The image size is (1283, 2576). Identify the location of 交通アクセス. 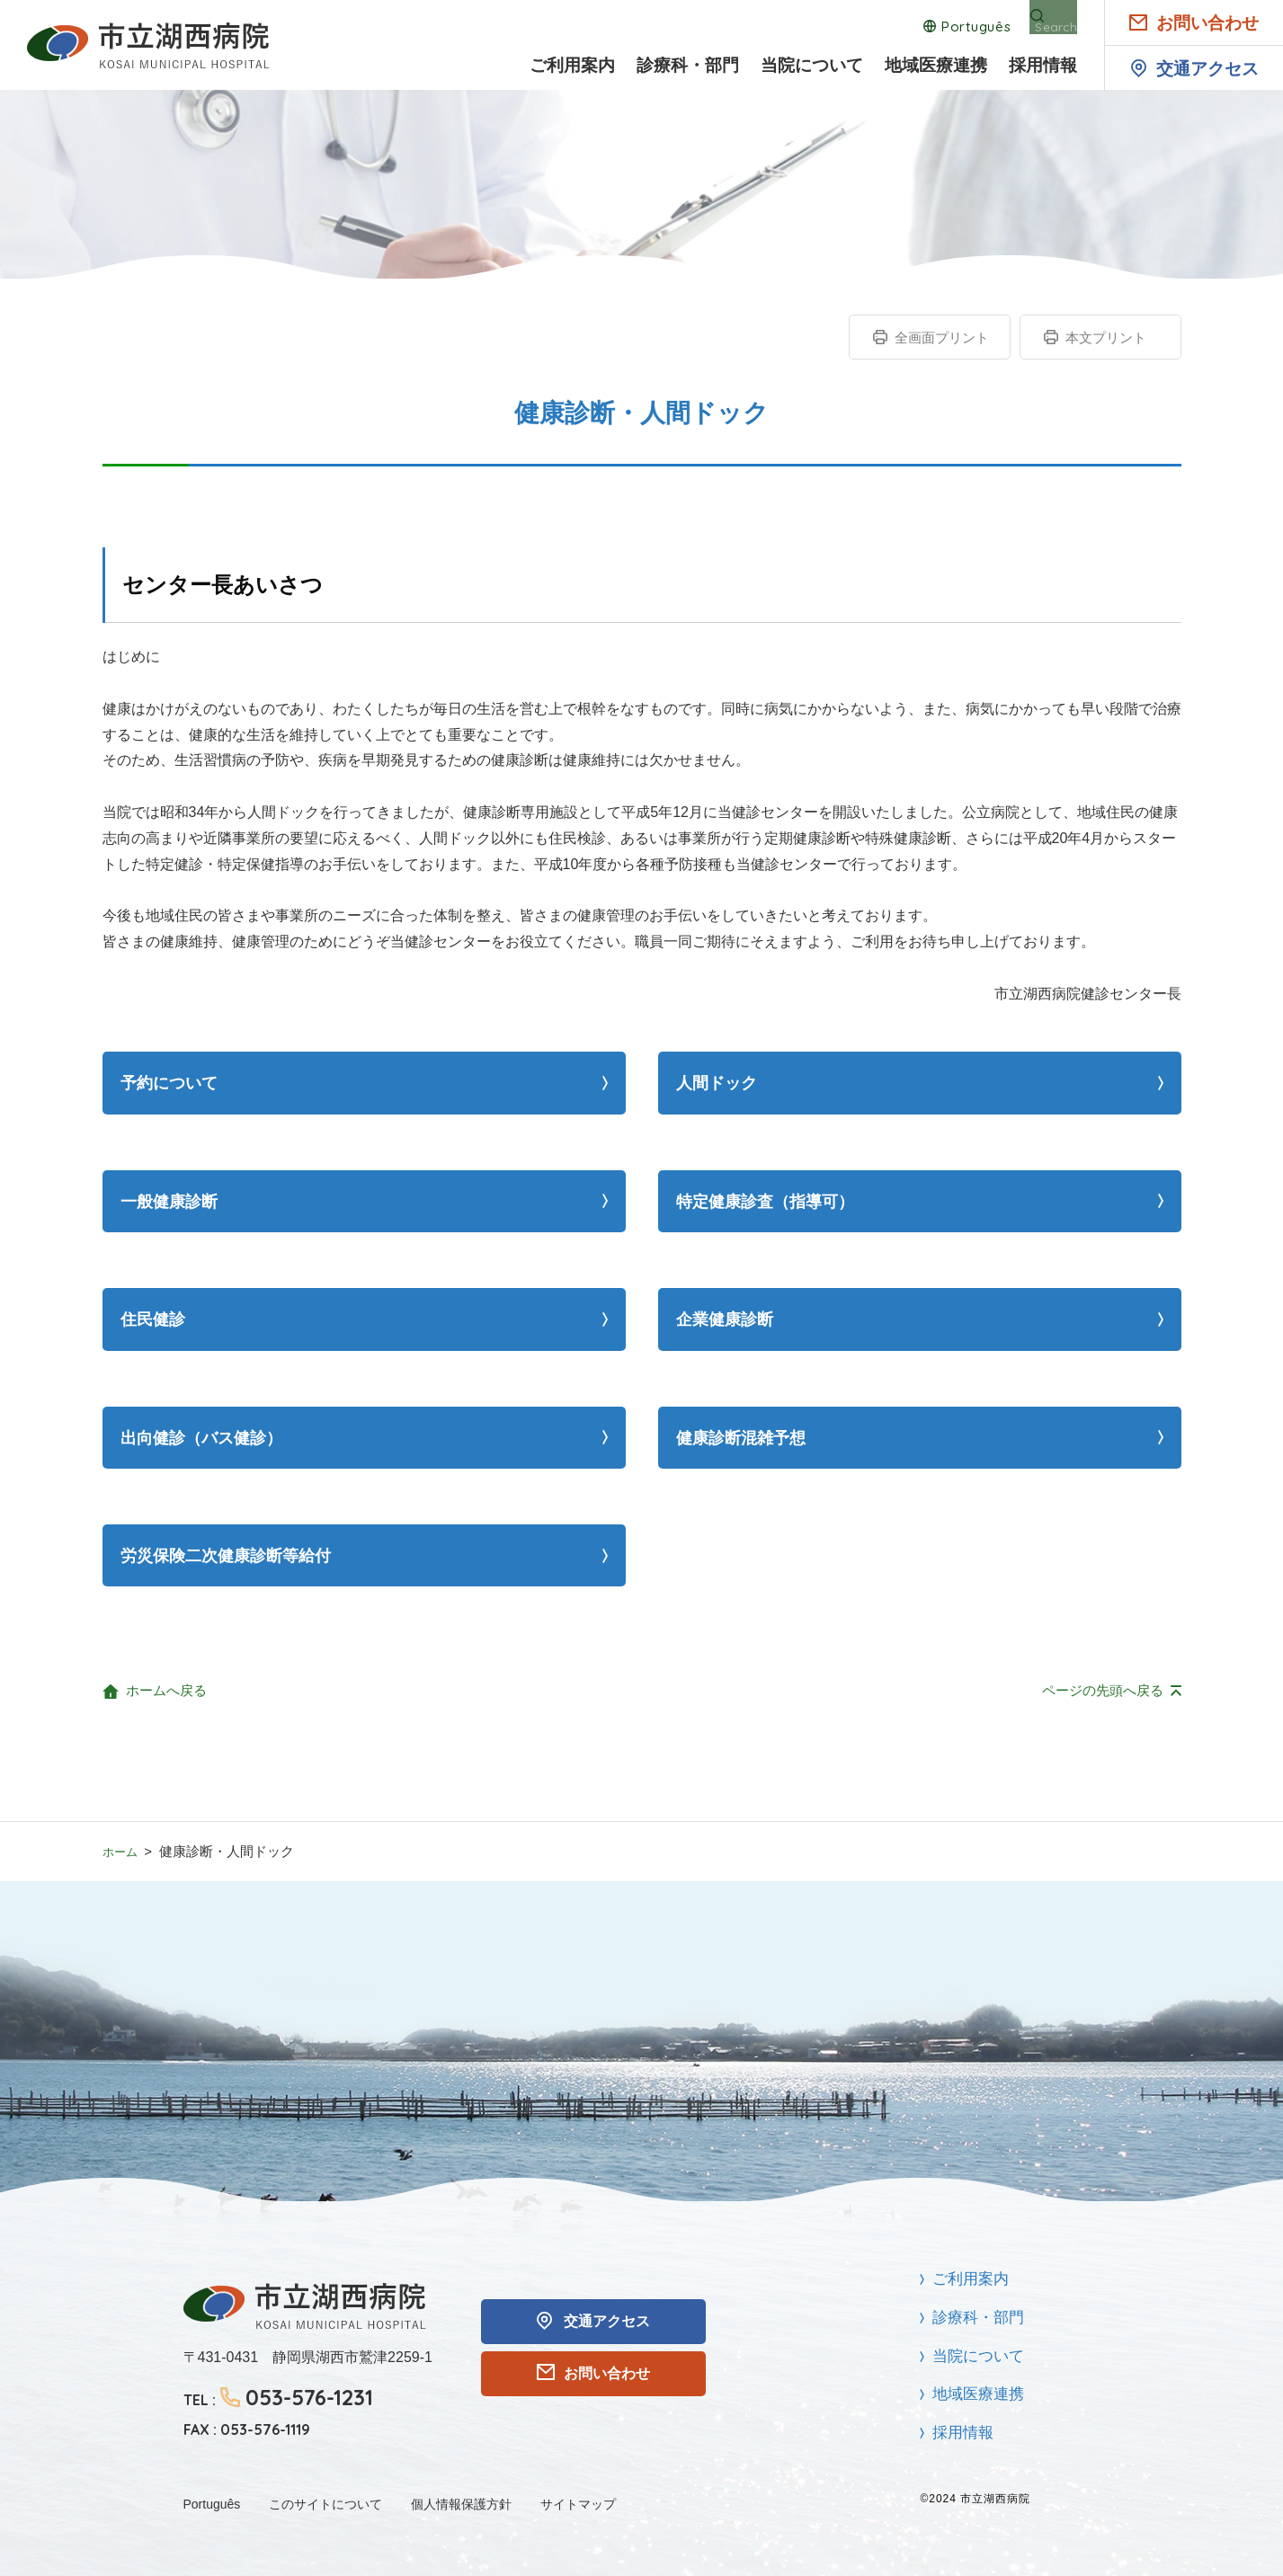
(1207, 68).